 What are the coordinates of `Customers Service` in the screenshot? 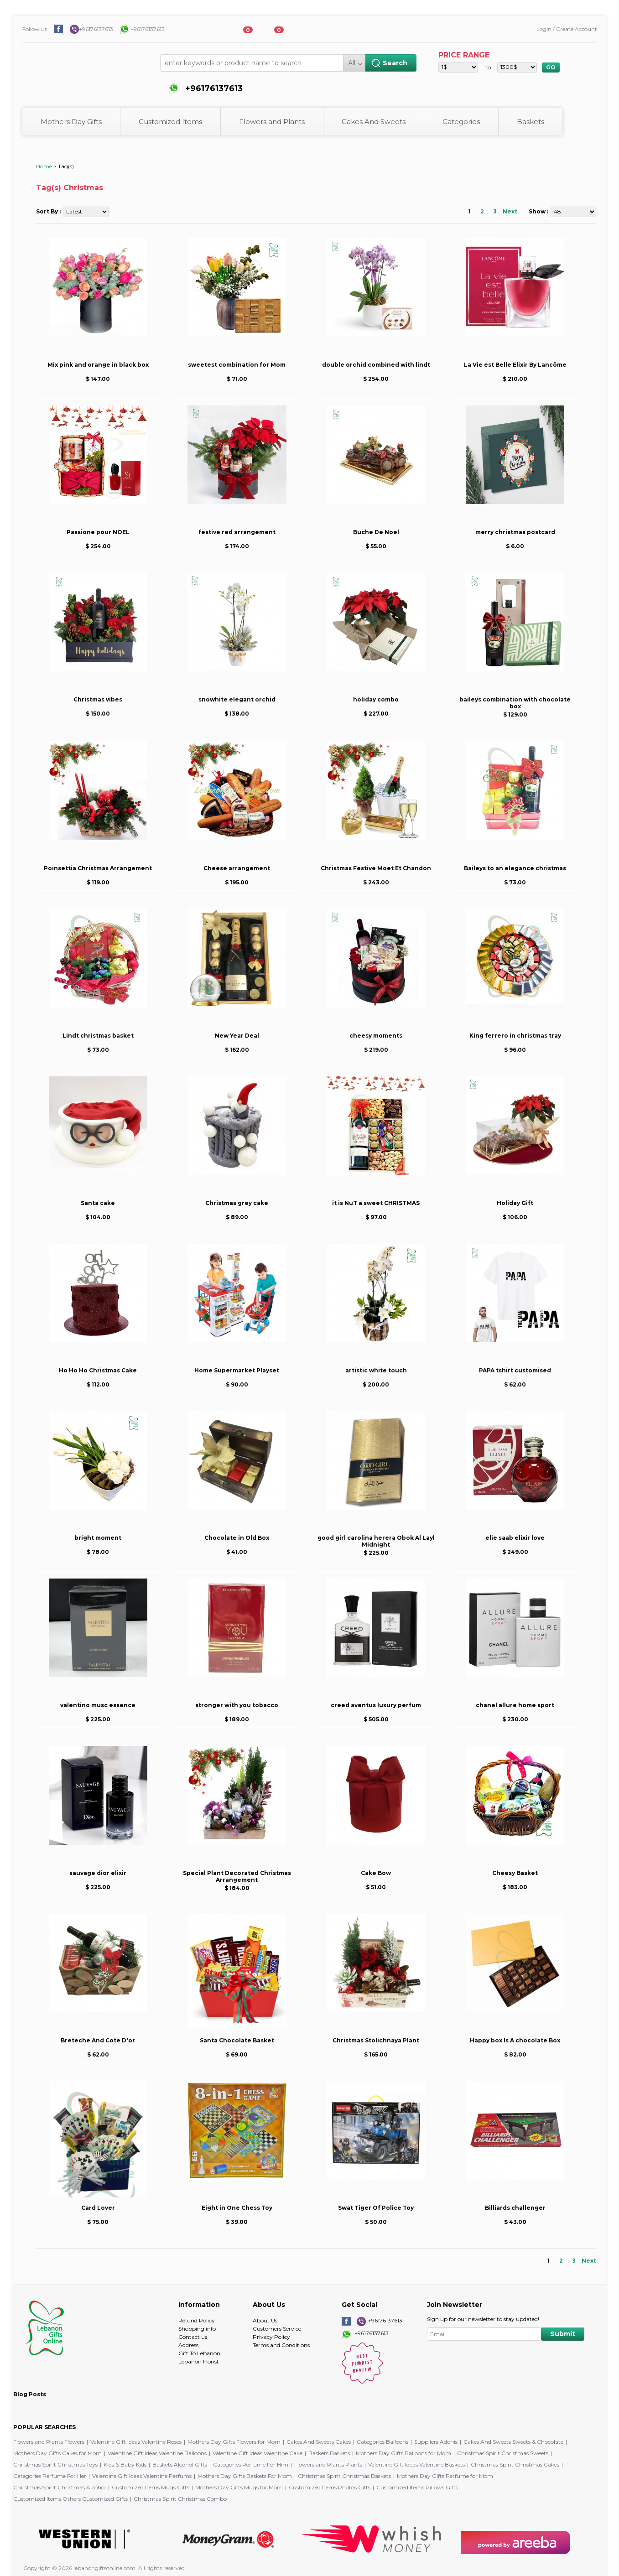 It's located at (277, 2328).